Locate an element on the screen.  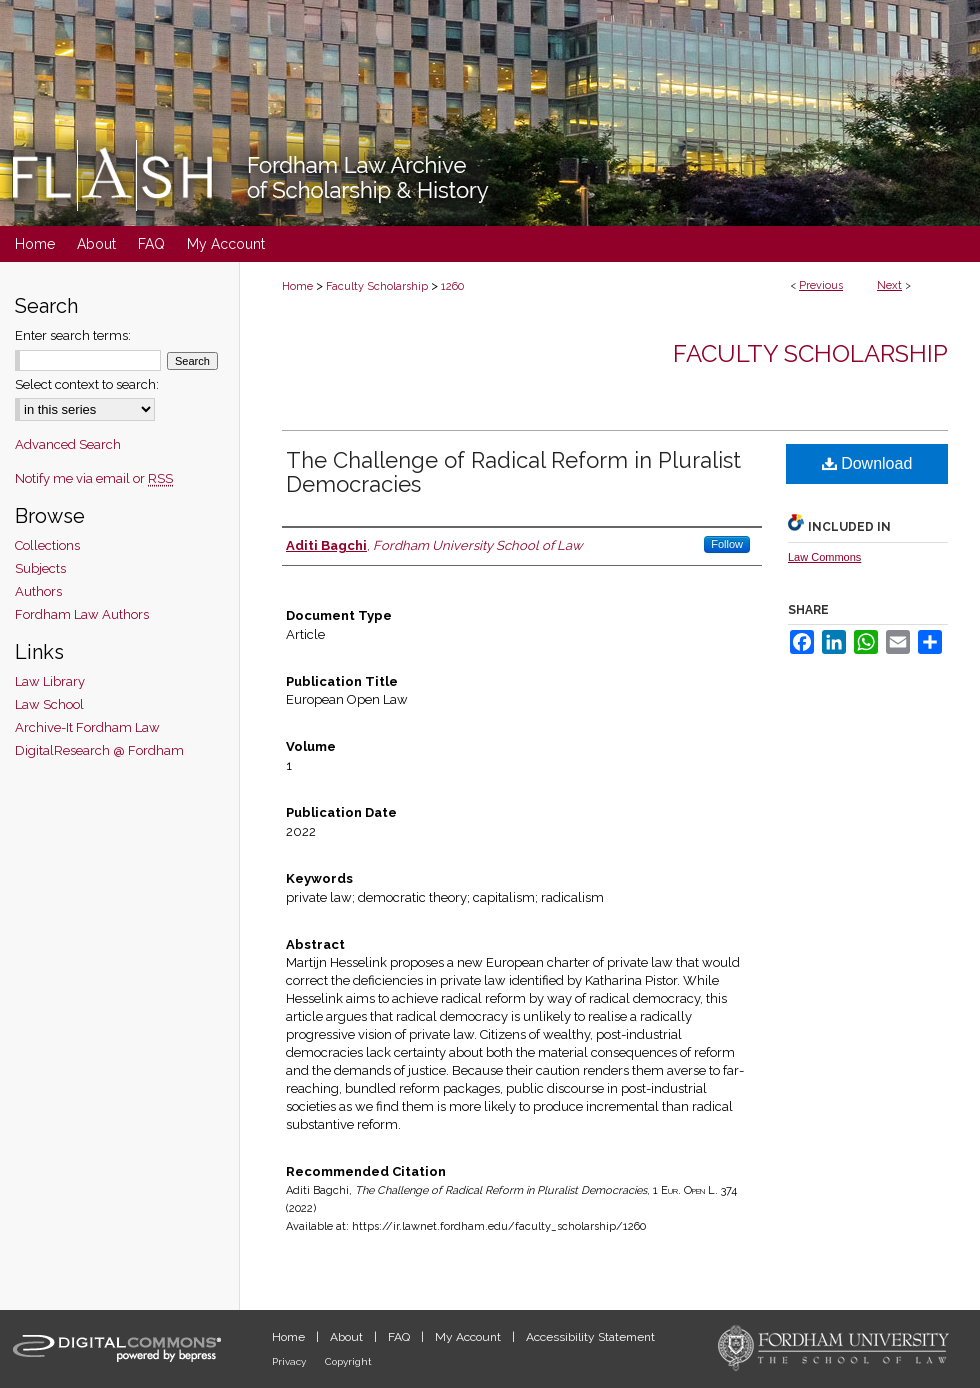
The Challenge of Radical Reform in Pluralist Democracies is located at coordinates (513, 472).